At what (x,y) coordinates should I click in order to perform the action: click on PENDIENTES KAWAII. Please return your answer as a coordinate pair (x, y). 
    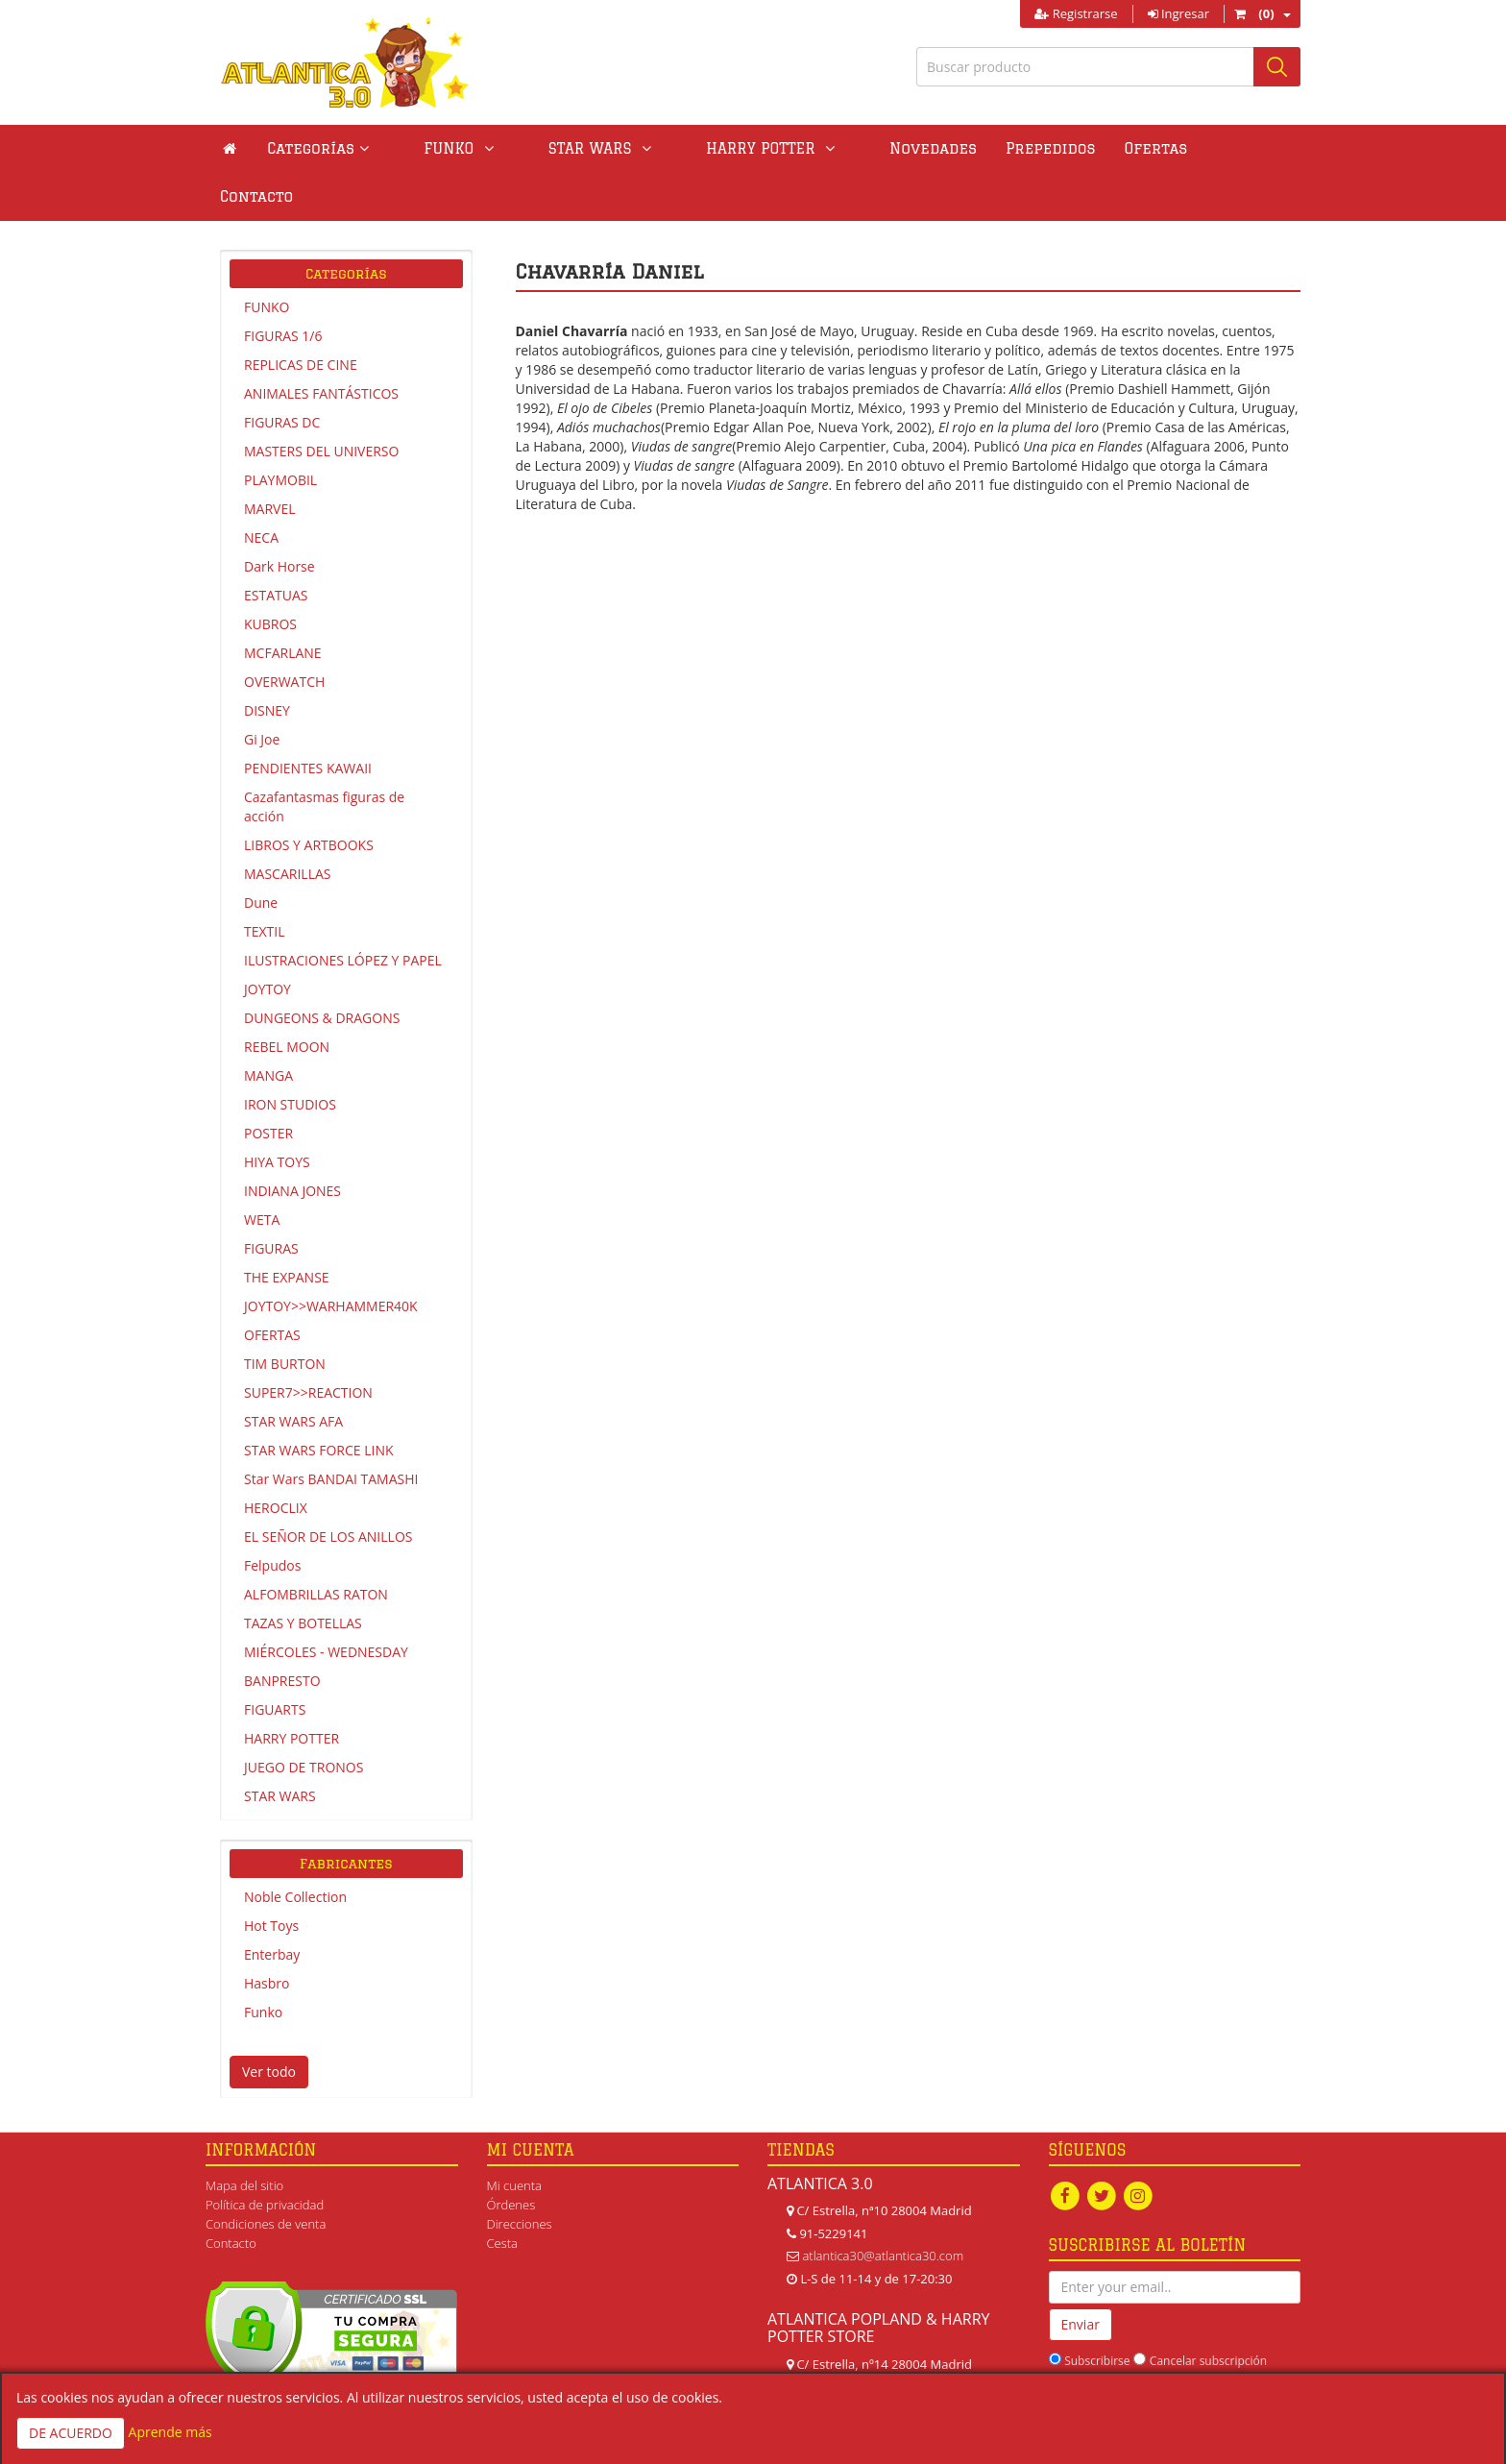
    Looking at the image, I should click on (308, 720).